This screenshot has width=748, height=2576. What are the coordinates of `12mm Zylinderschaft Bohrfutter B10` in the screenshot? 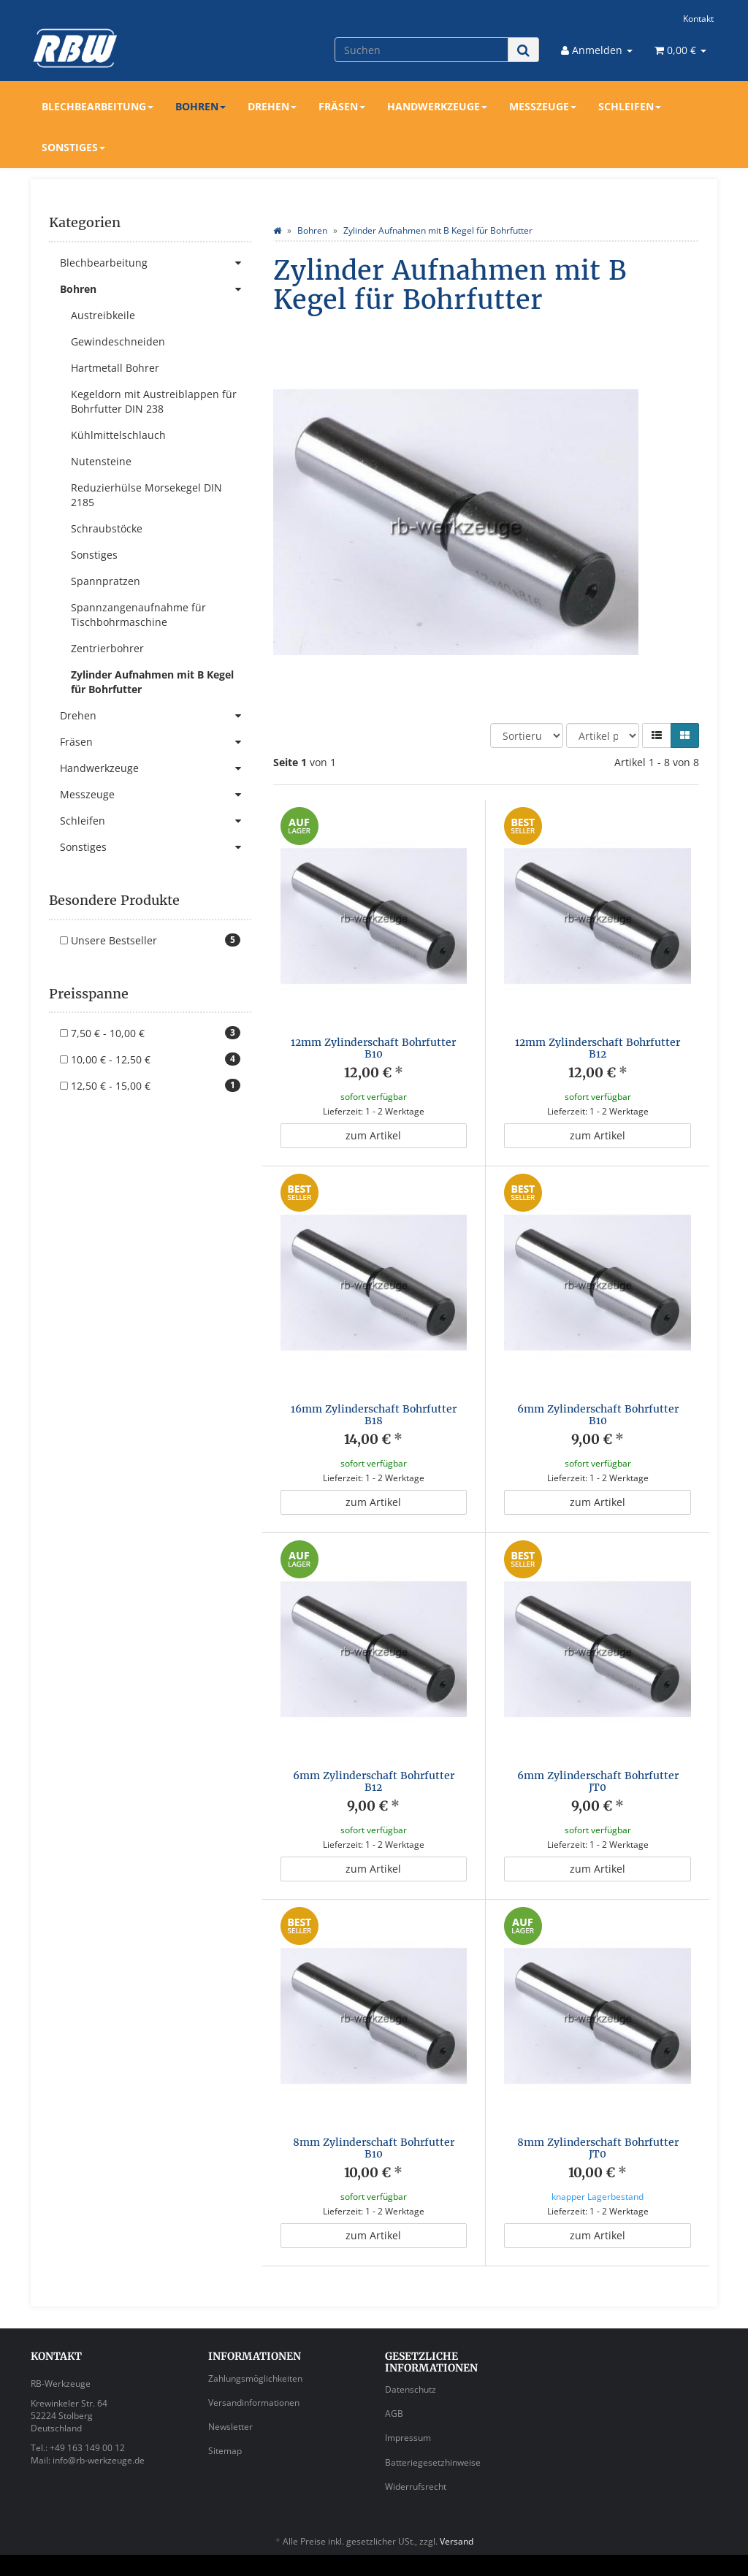 It's located at (373, 1048).